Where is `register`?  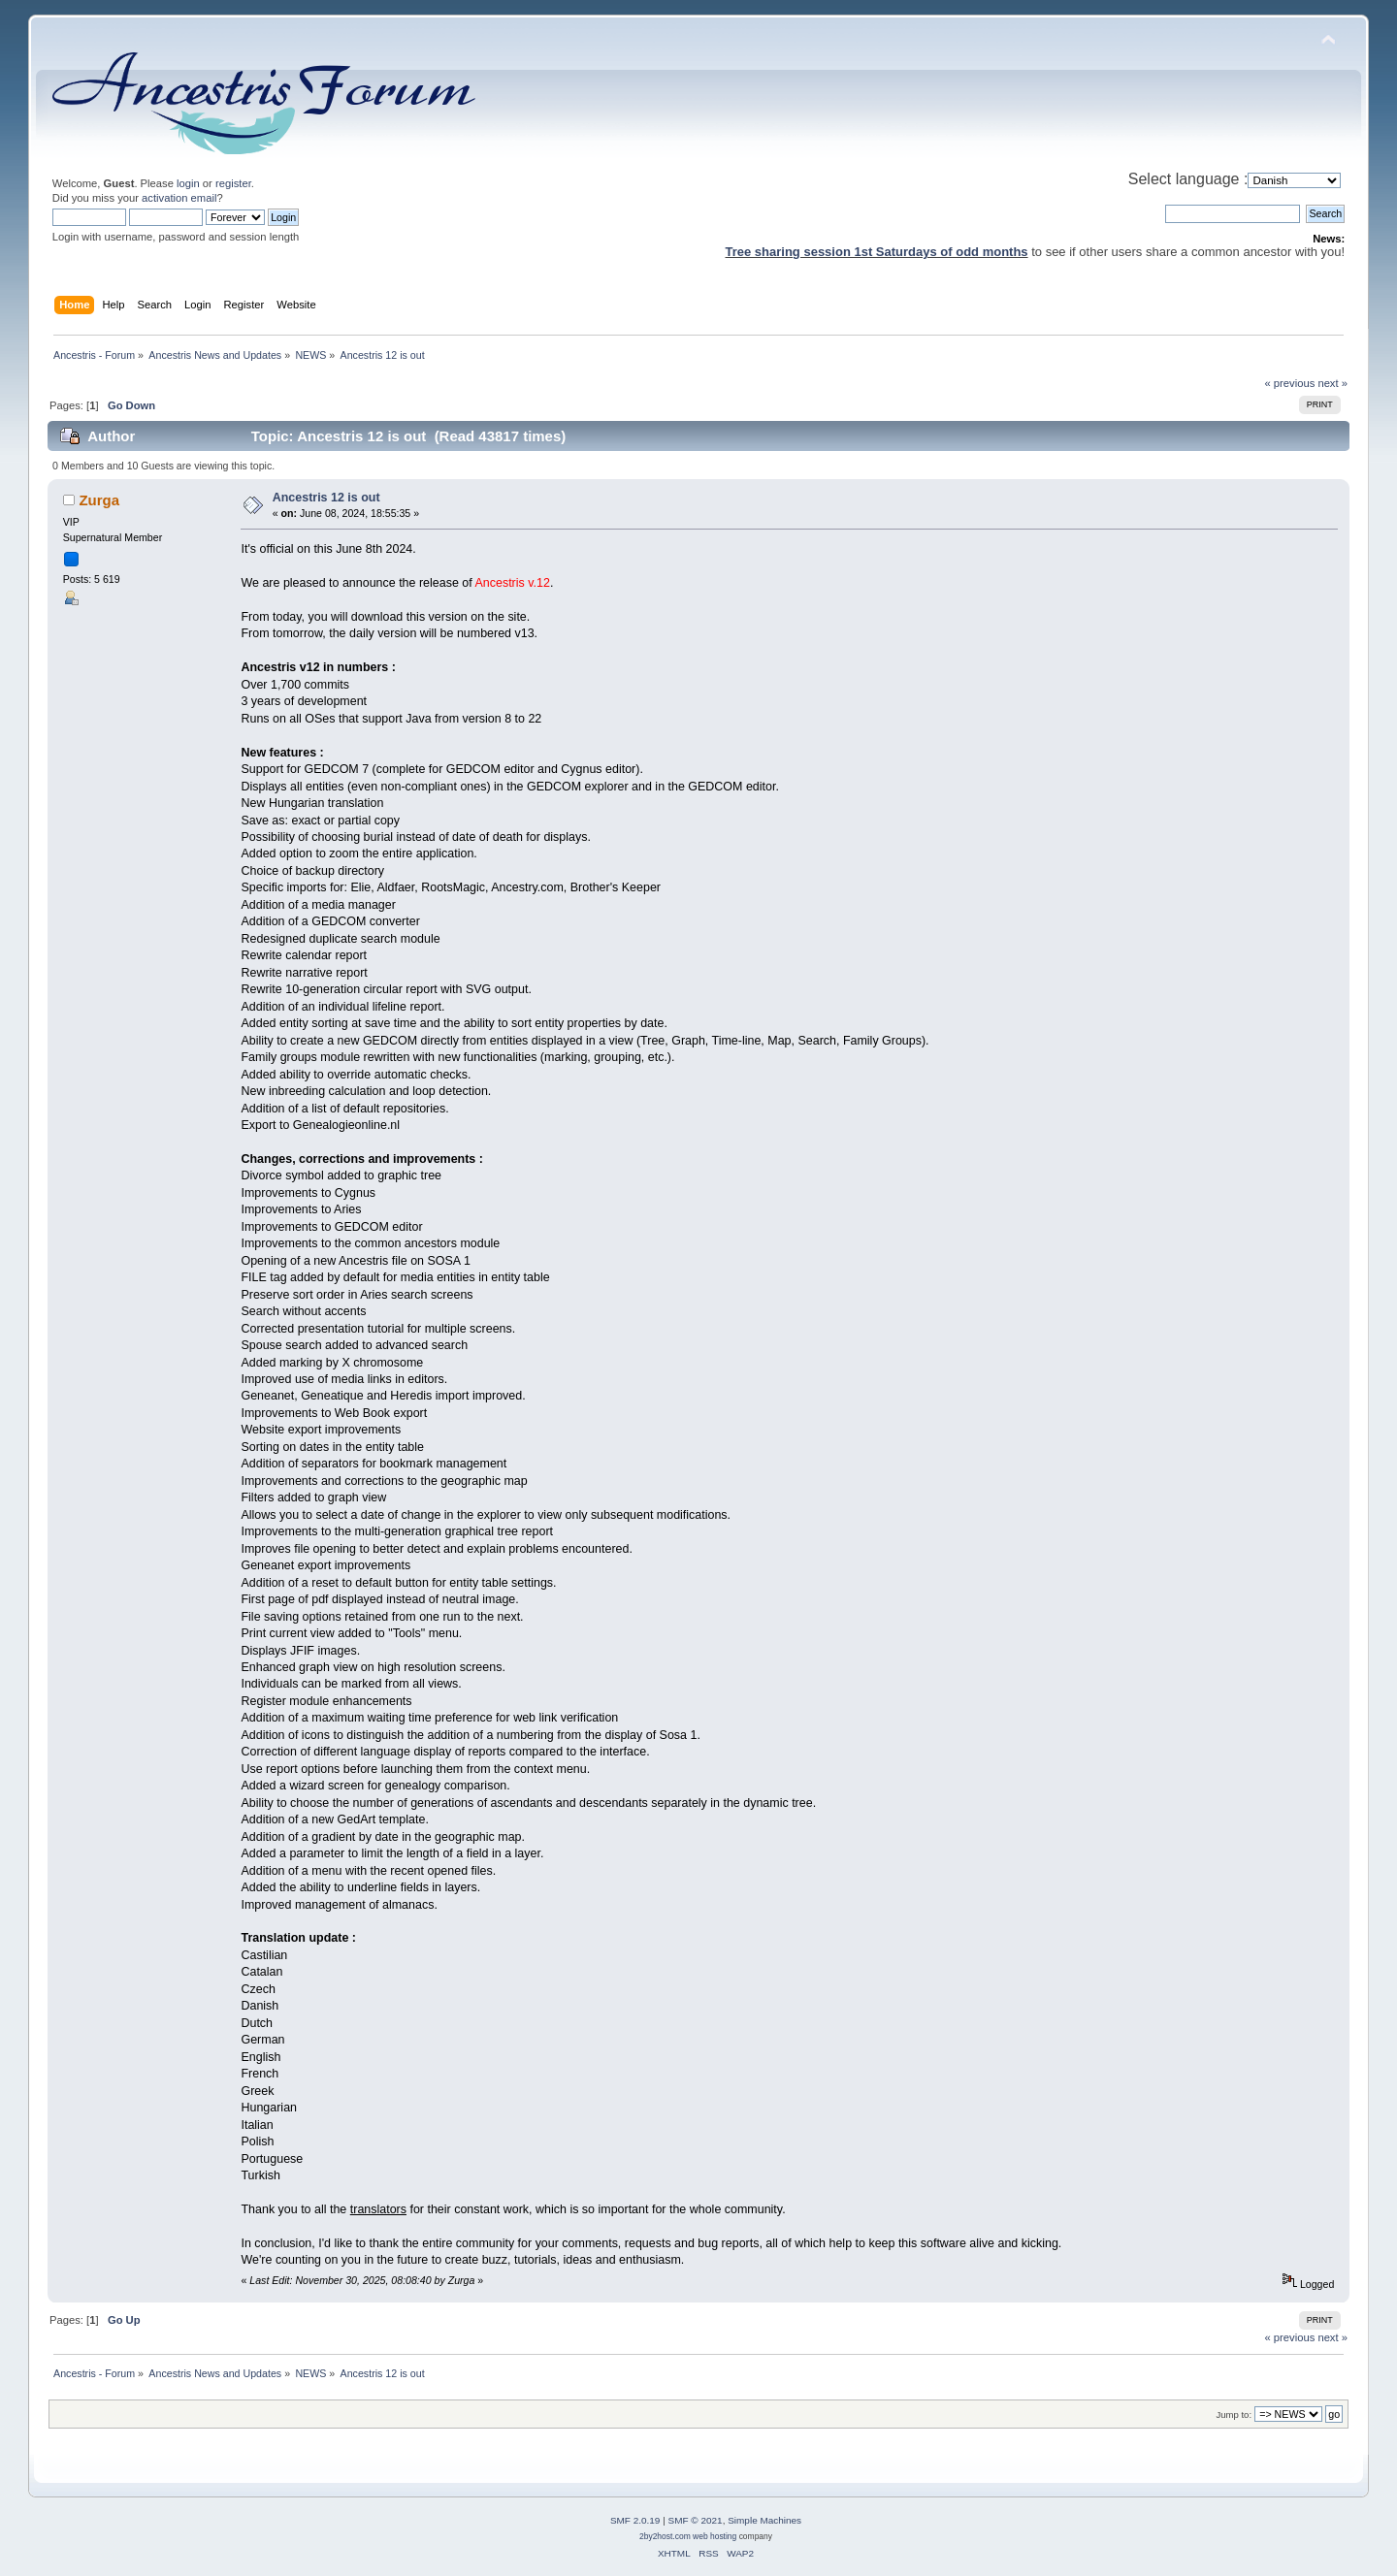
register is located at coordinates (233, 183).